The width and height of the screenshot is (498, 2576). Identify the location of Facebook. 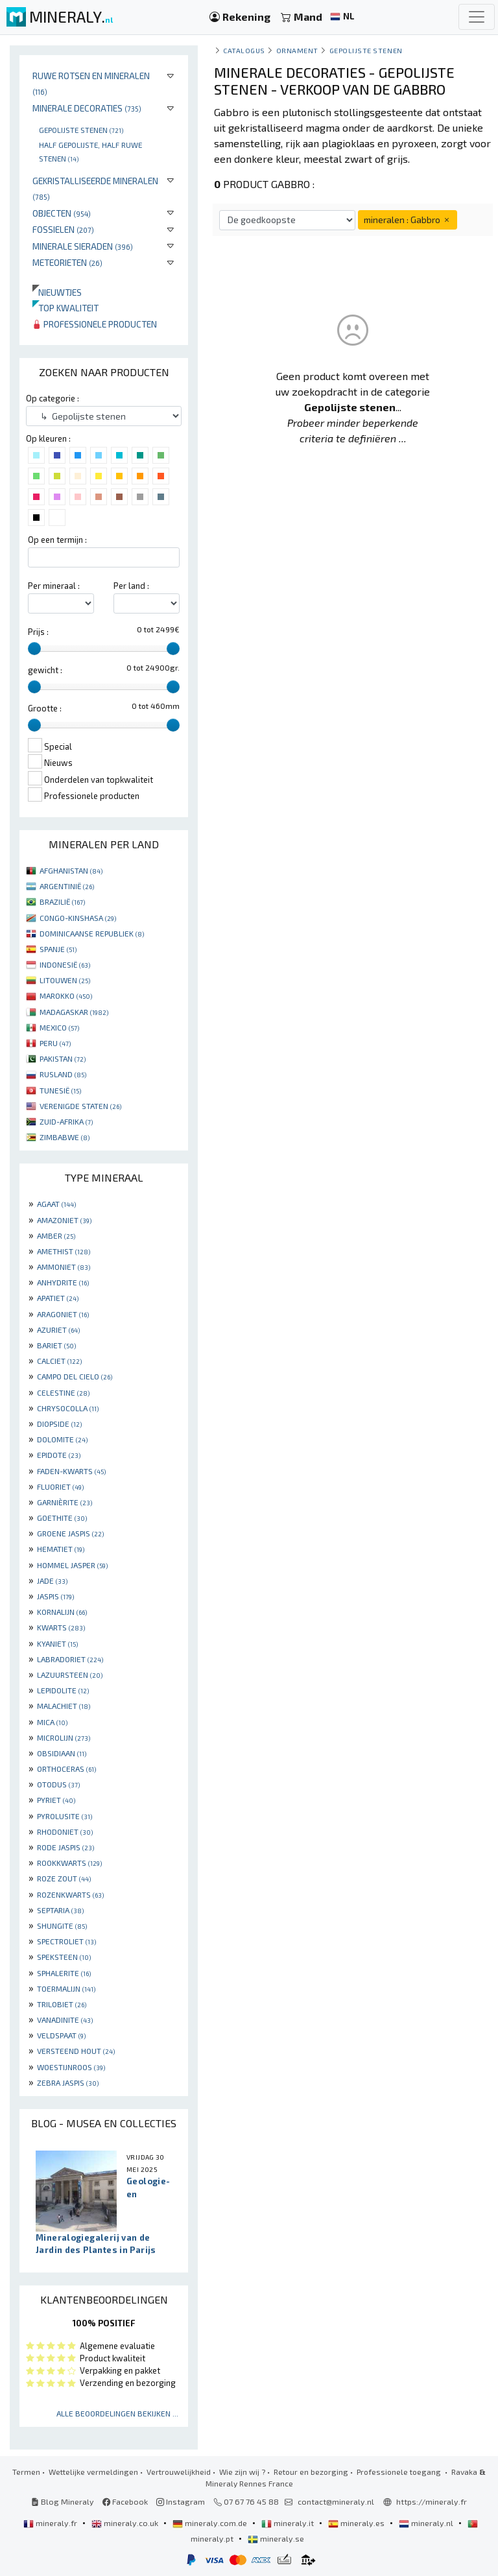
(125, 2501).